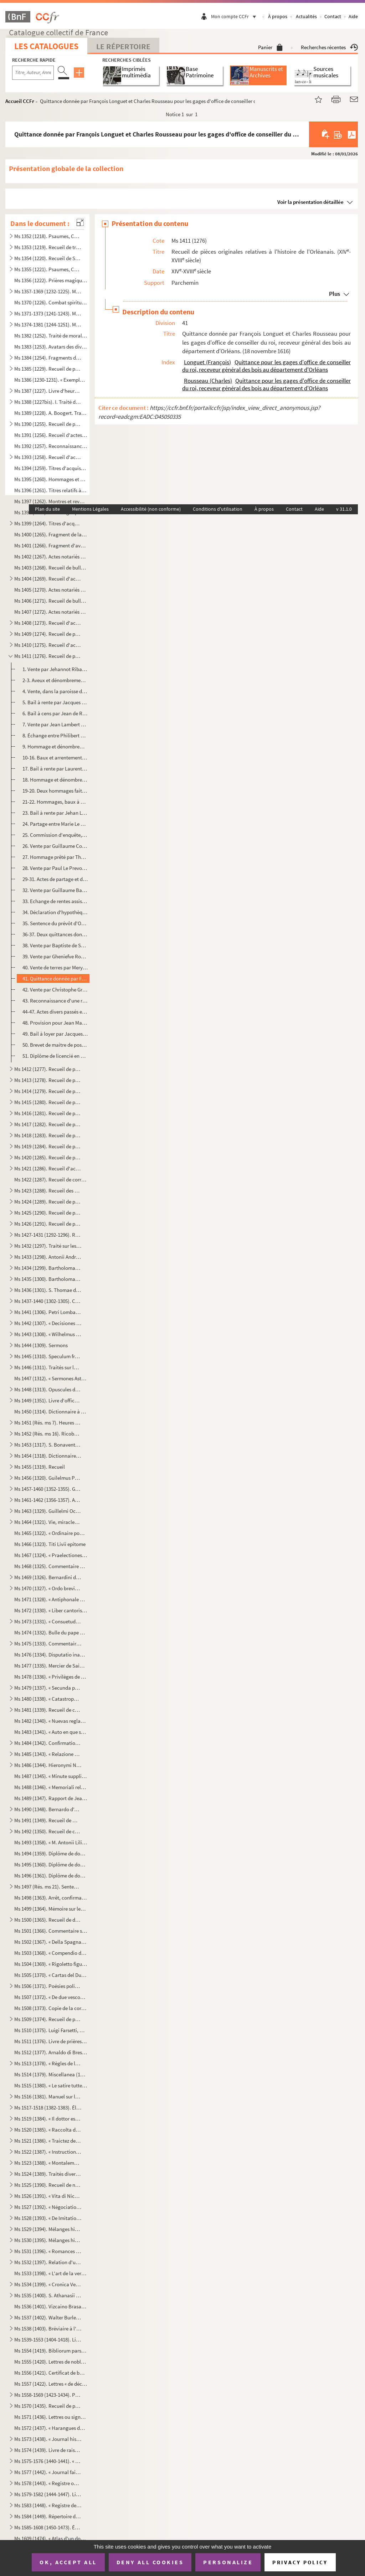 Image resolution: width=365 pixels, height=2576 pixels. Describe the element at coordinates (47, 313) in the screenshot. I see `Ms 1371-1373 (1241-1243). Manuscrits syriaques` at that location.